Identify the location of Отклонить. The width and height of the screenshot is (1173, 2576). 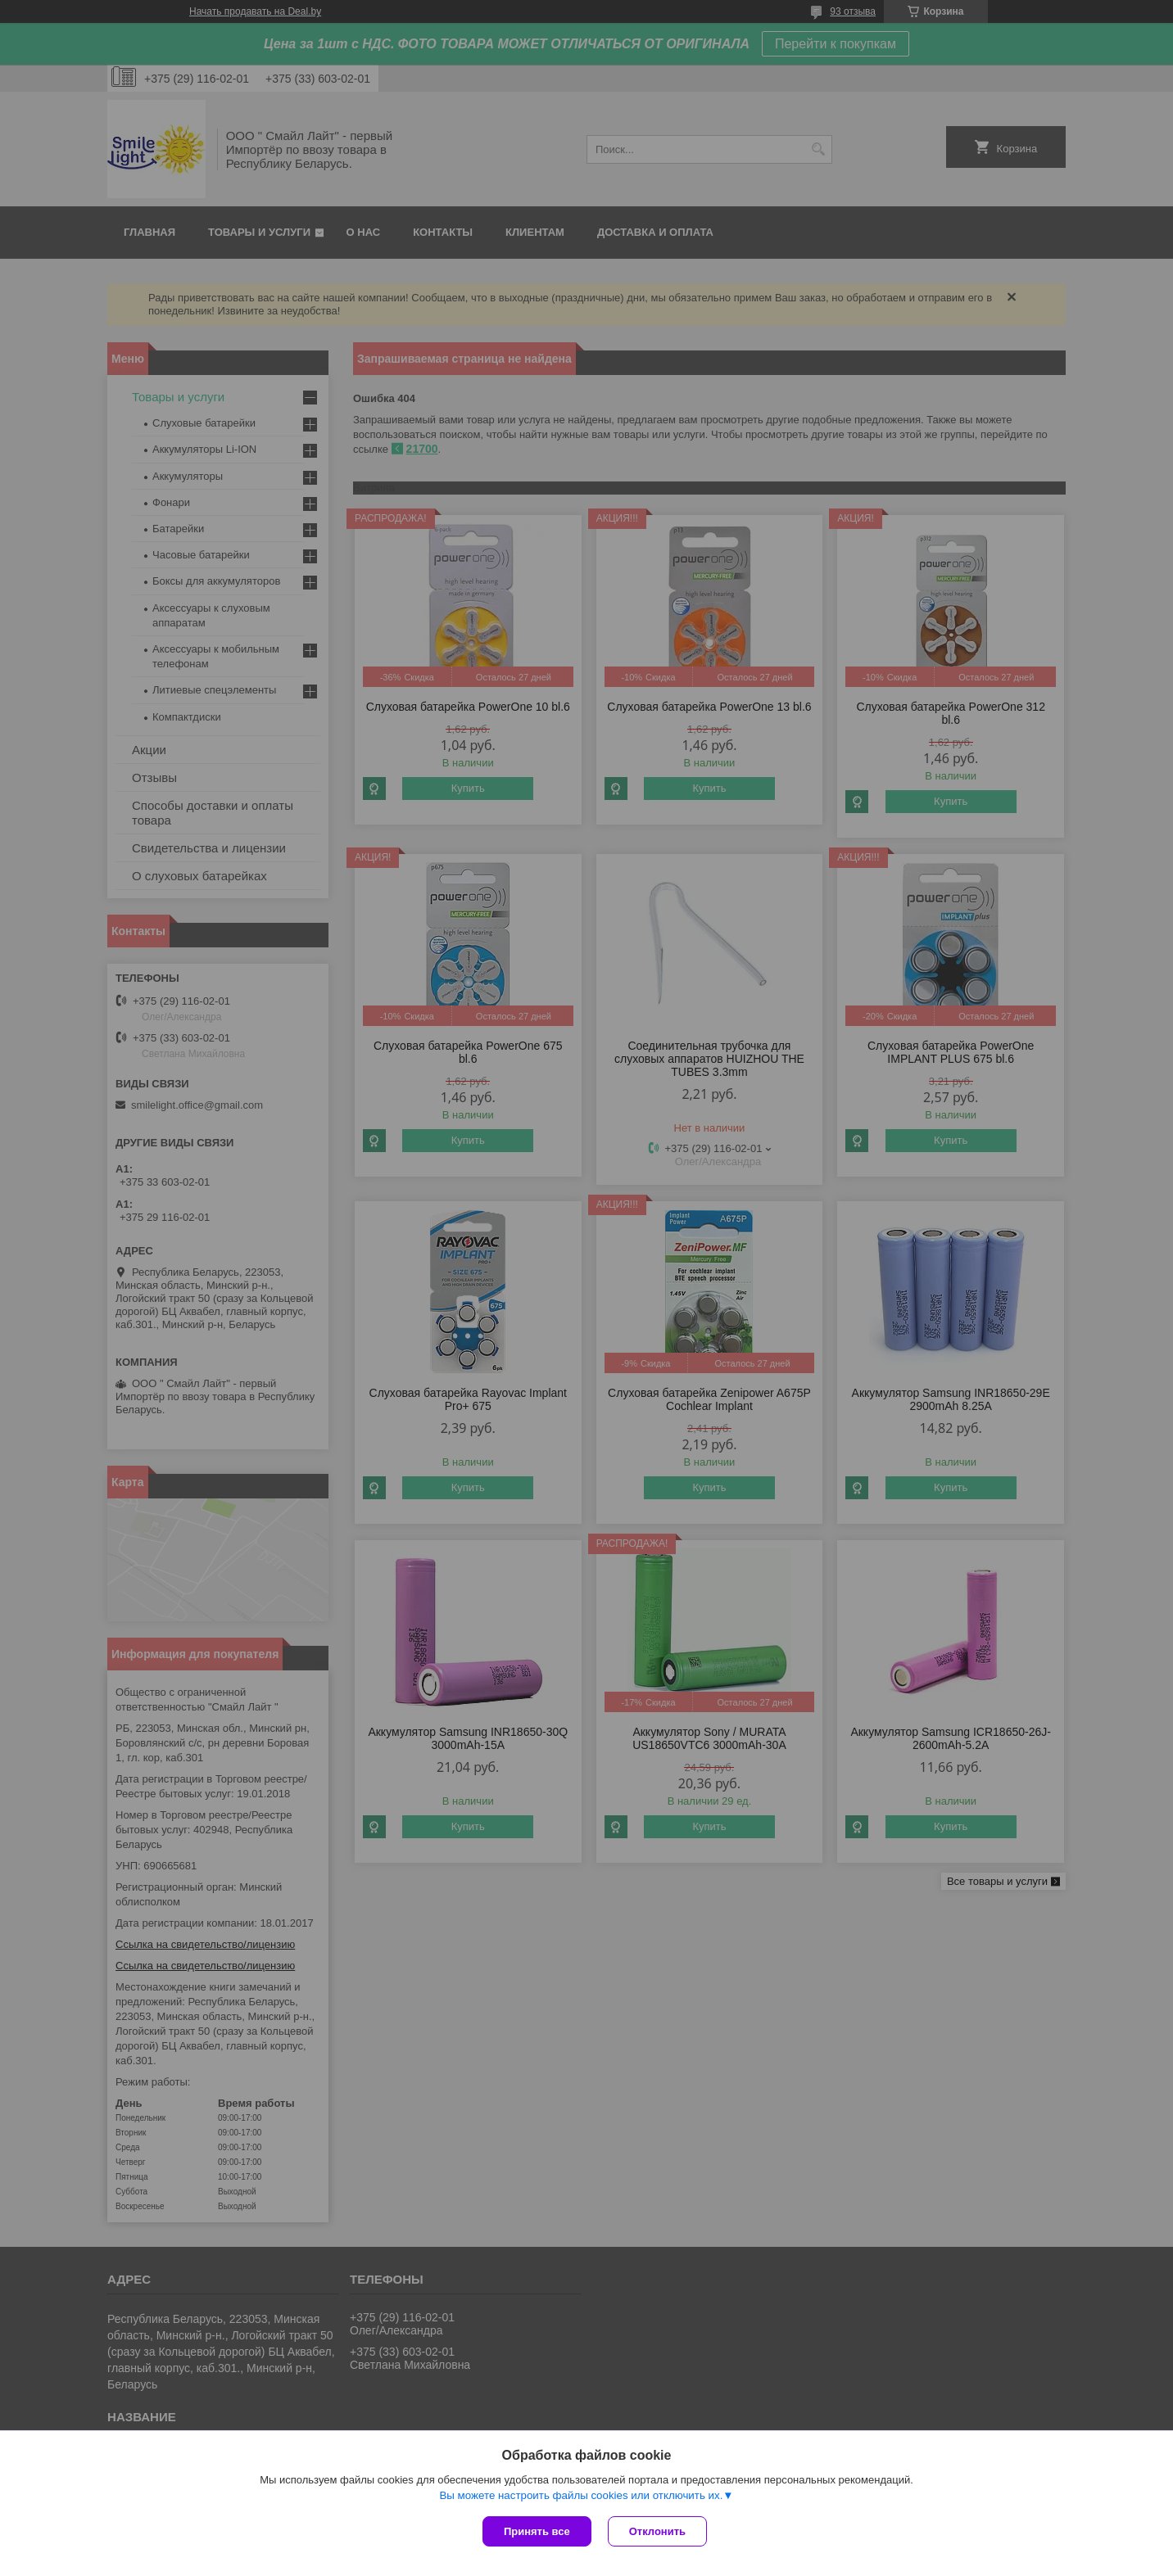
(657, 2531).